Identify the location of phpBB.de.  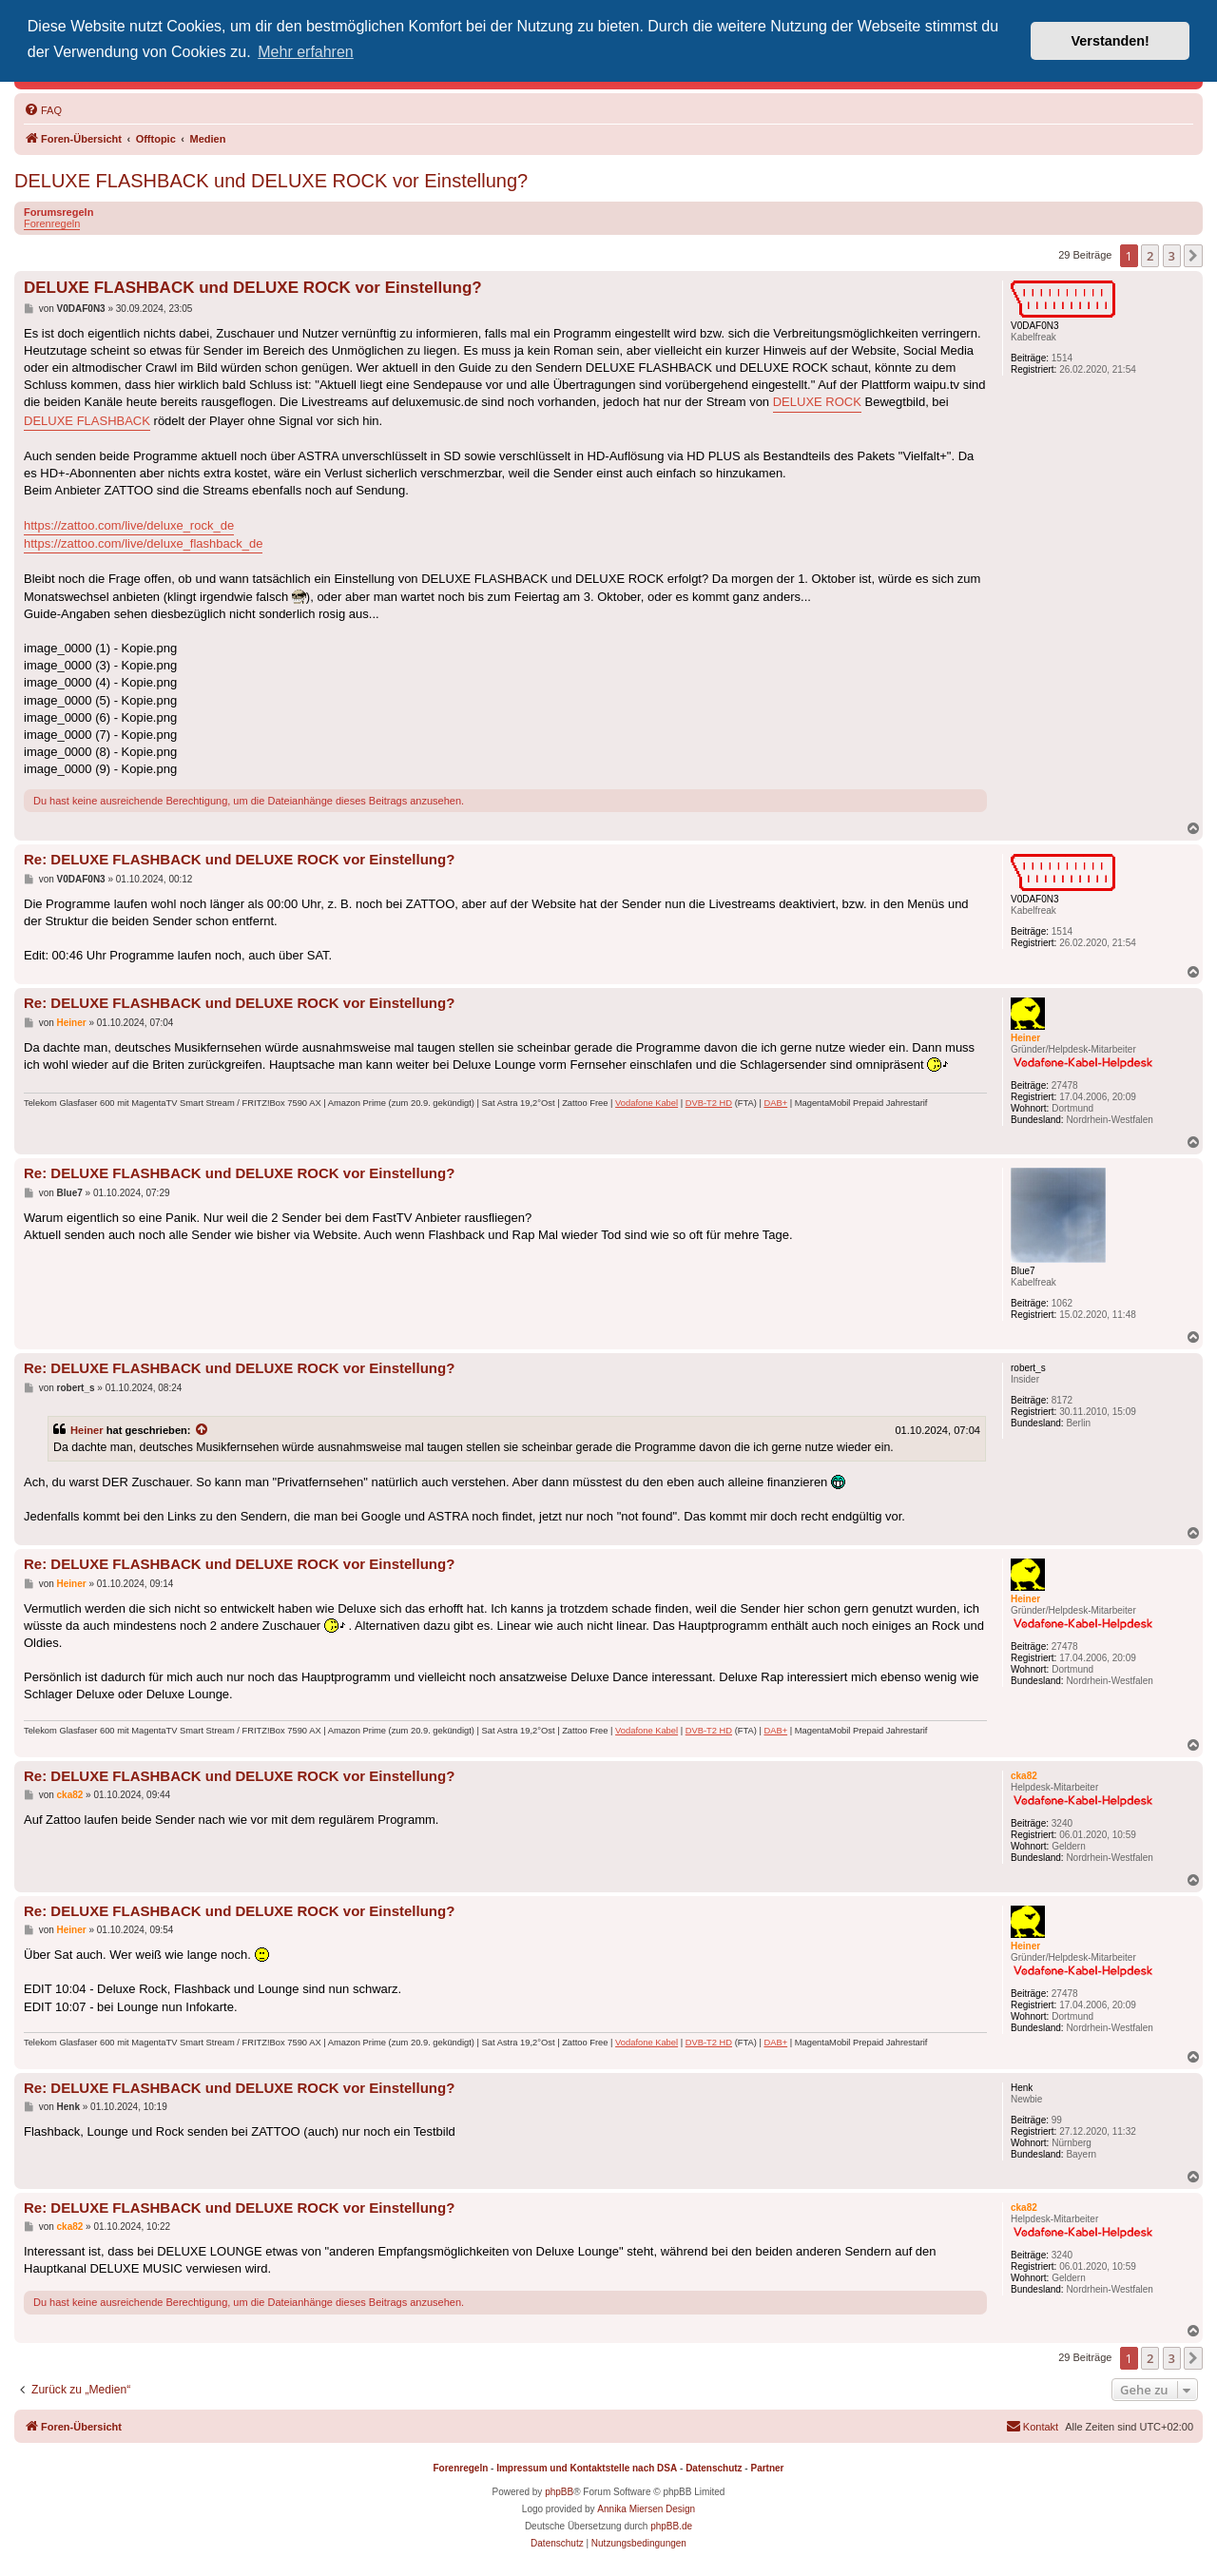
(671, 2526).